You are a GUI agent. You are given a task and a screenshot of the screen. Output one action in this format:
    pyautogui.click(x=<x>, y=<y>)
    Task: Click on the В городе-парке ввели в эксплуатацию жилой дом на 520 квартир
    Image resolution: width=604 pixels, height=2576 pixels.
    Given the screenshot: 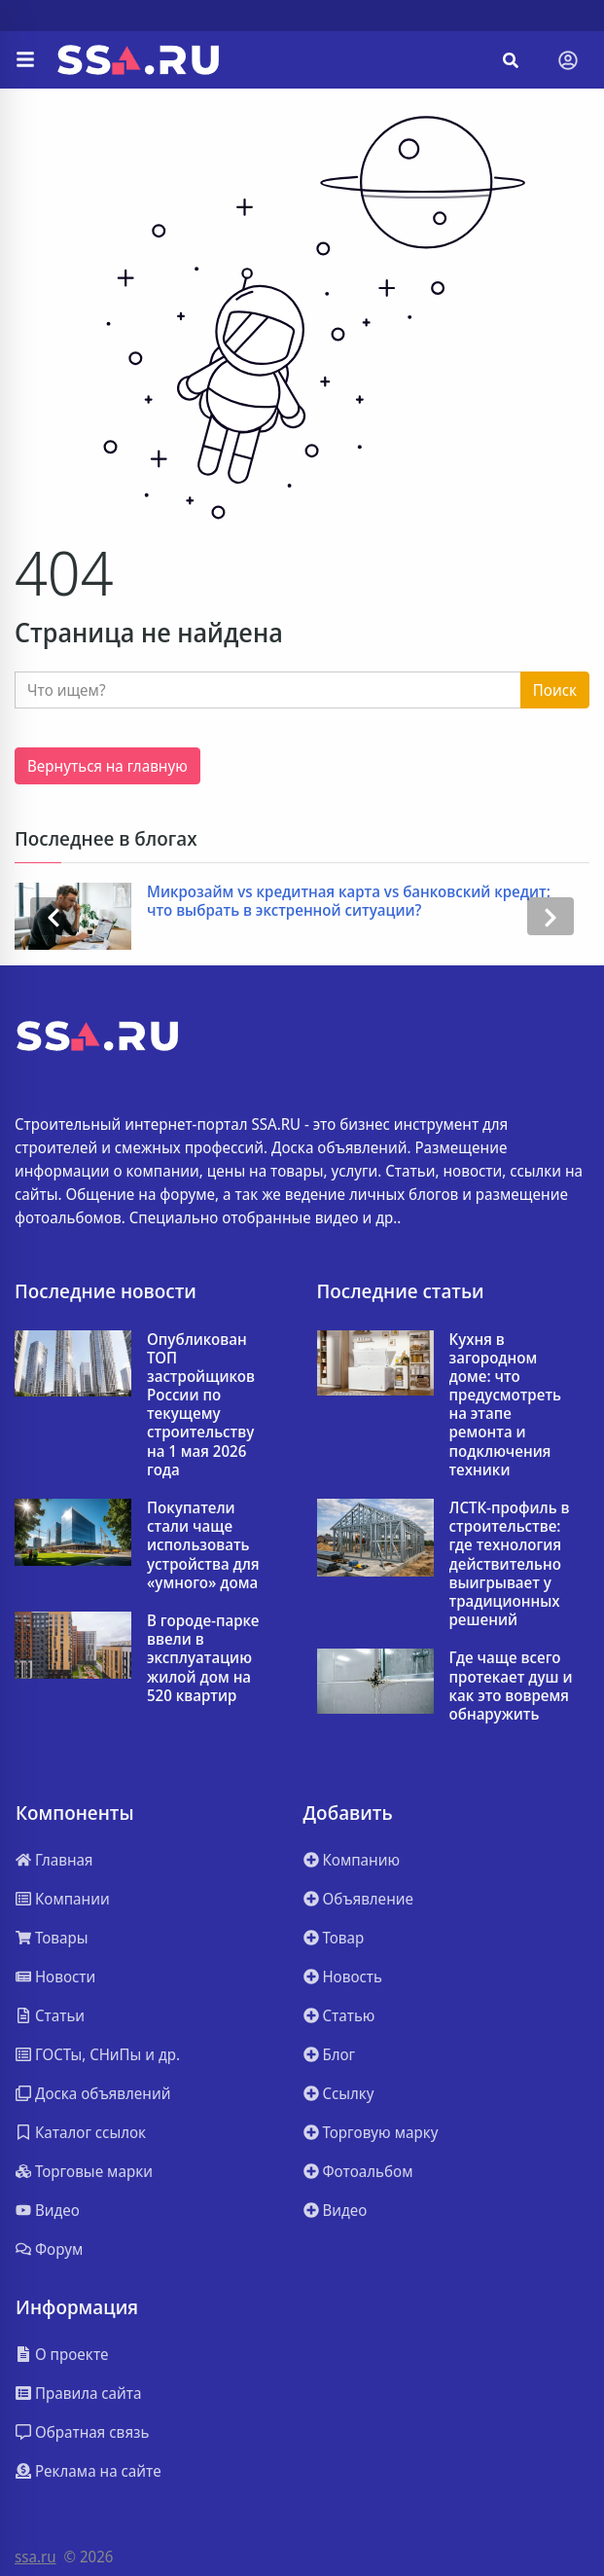 What is the action you would take?
    pyautogui.click(x=203, y=1658)
    